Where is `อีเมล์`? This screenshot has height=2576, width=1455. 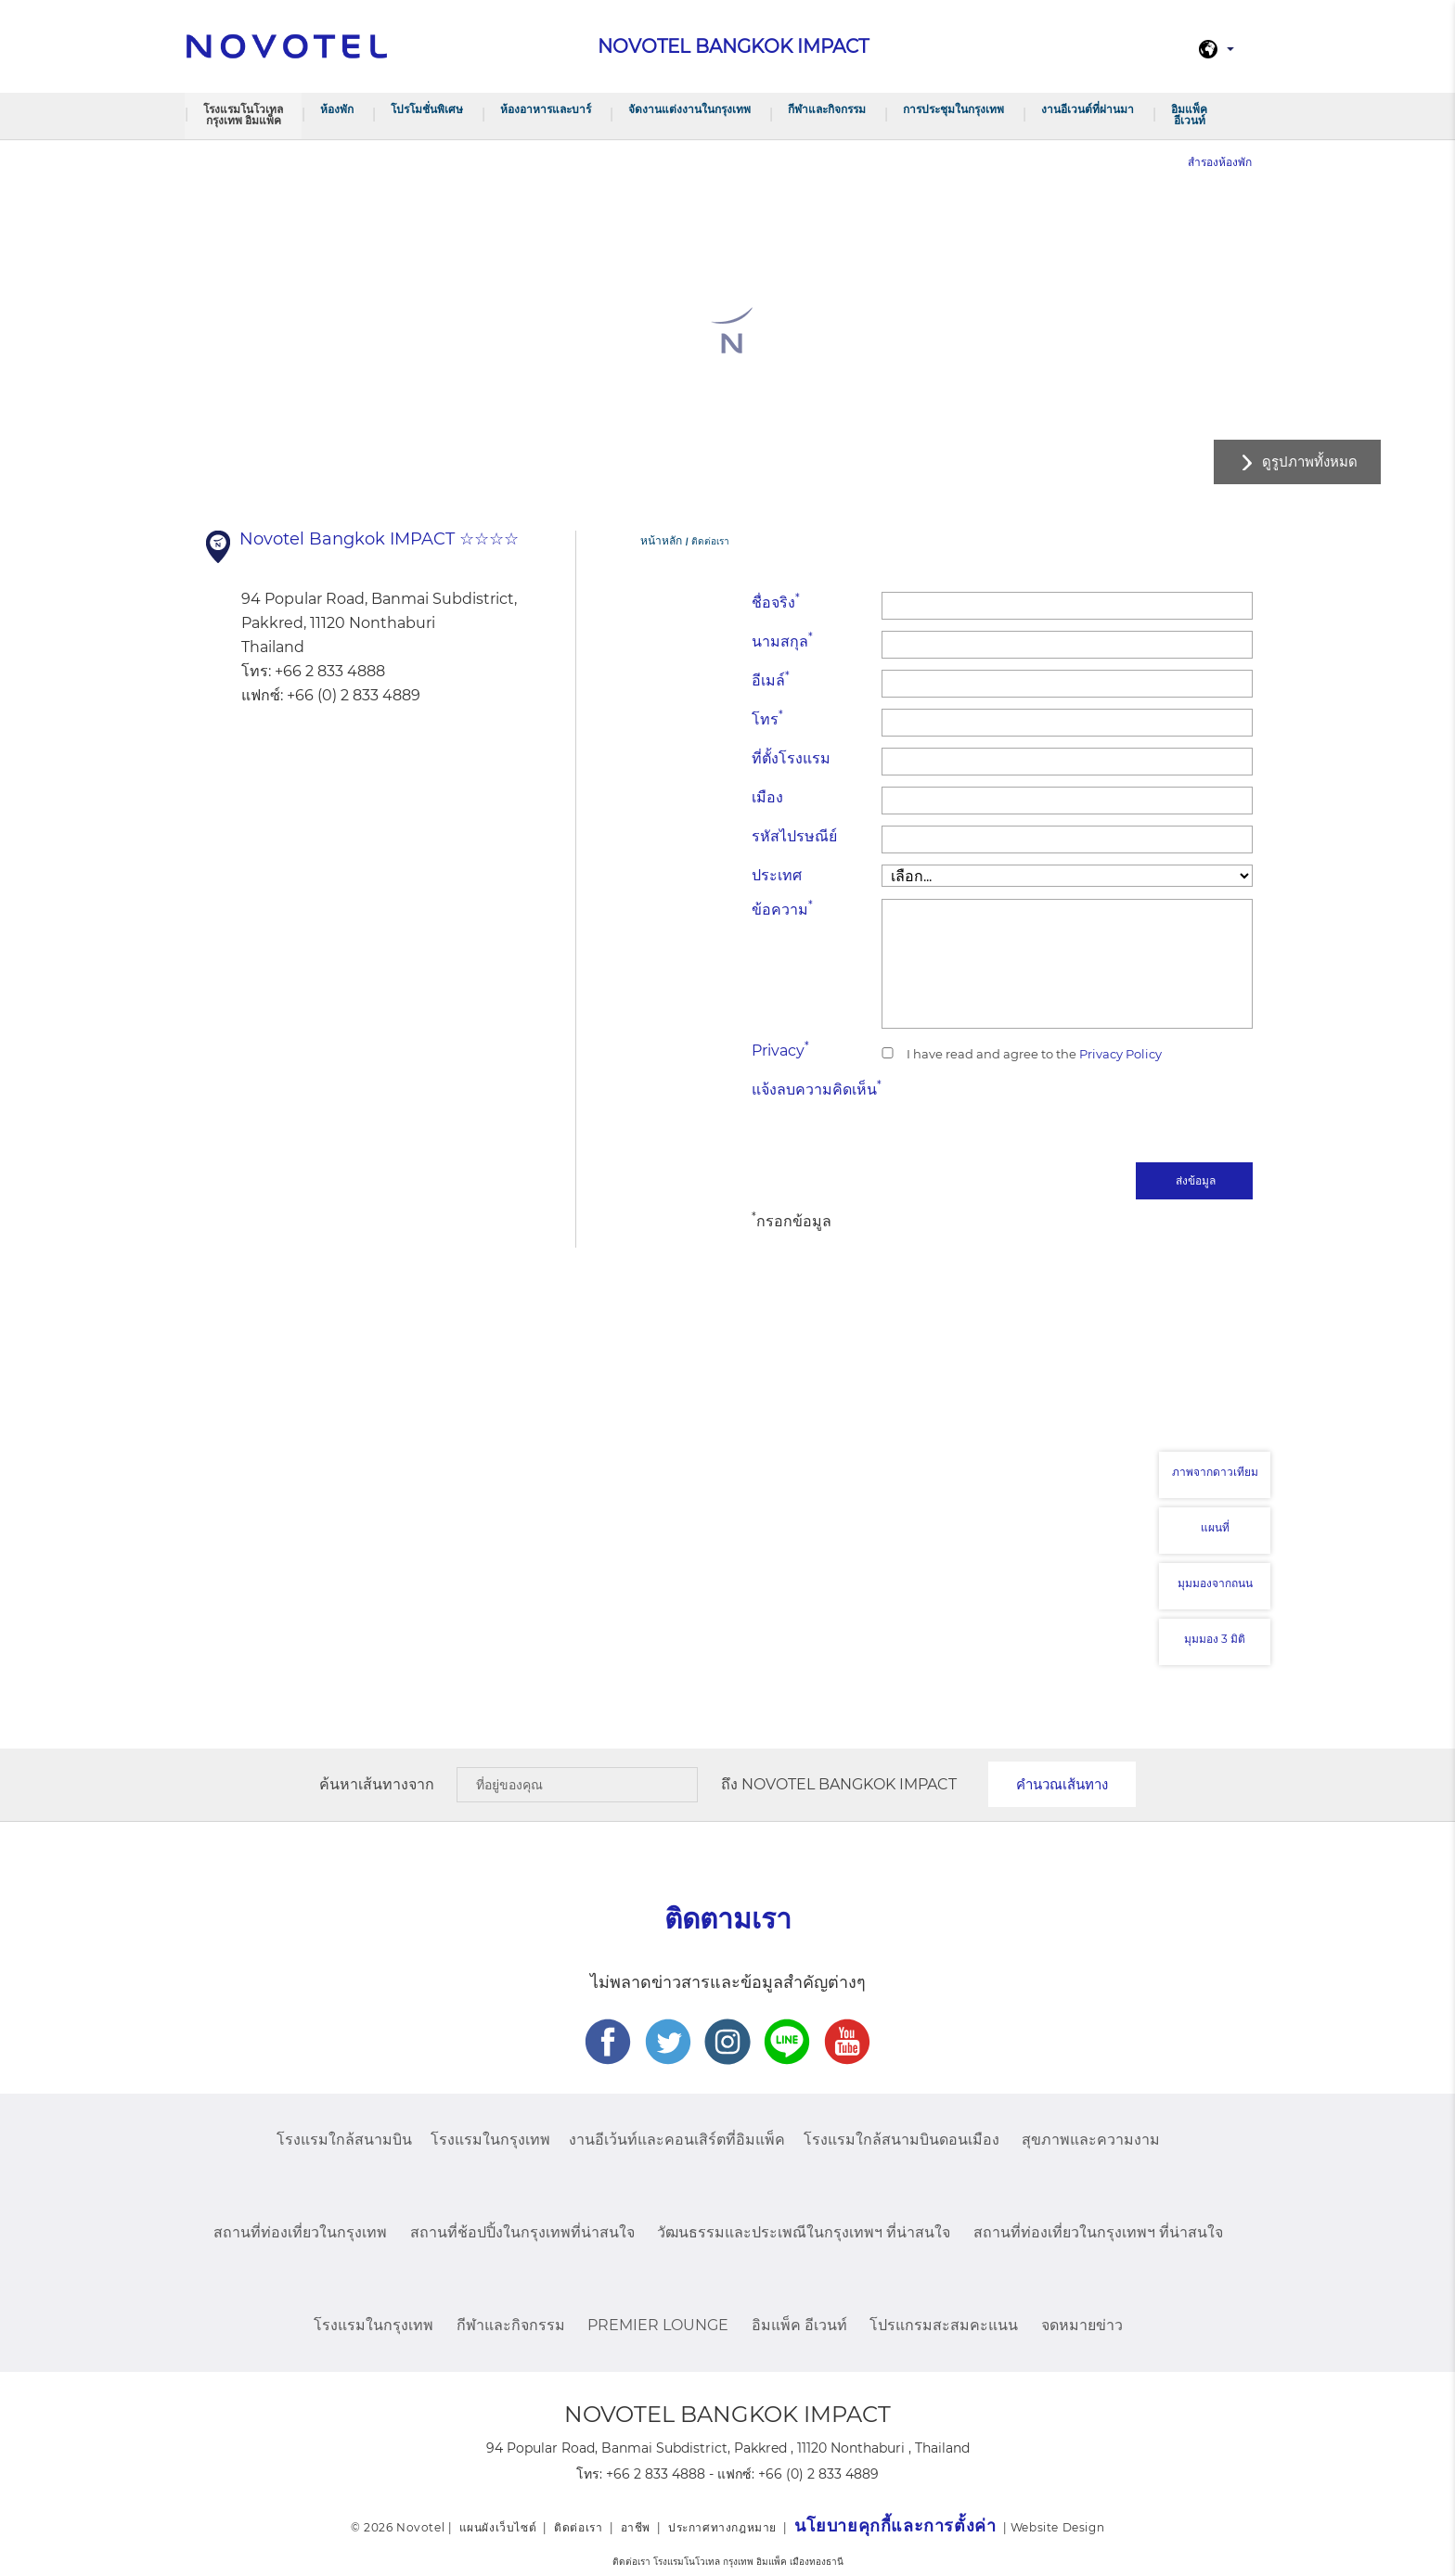 อีเมล์ is located at coordinates (771, 679).